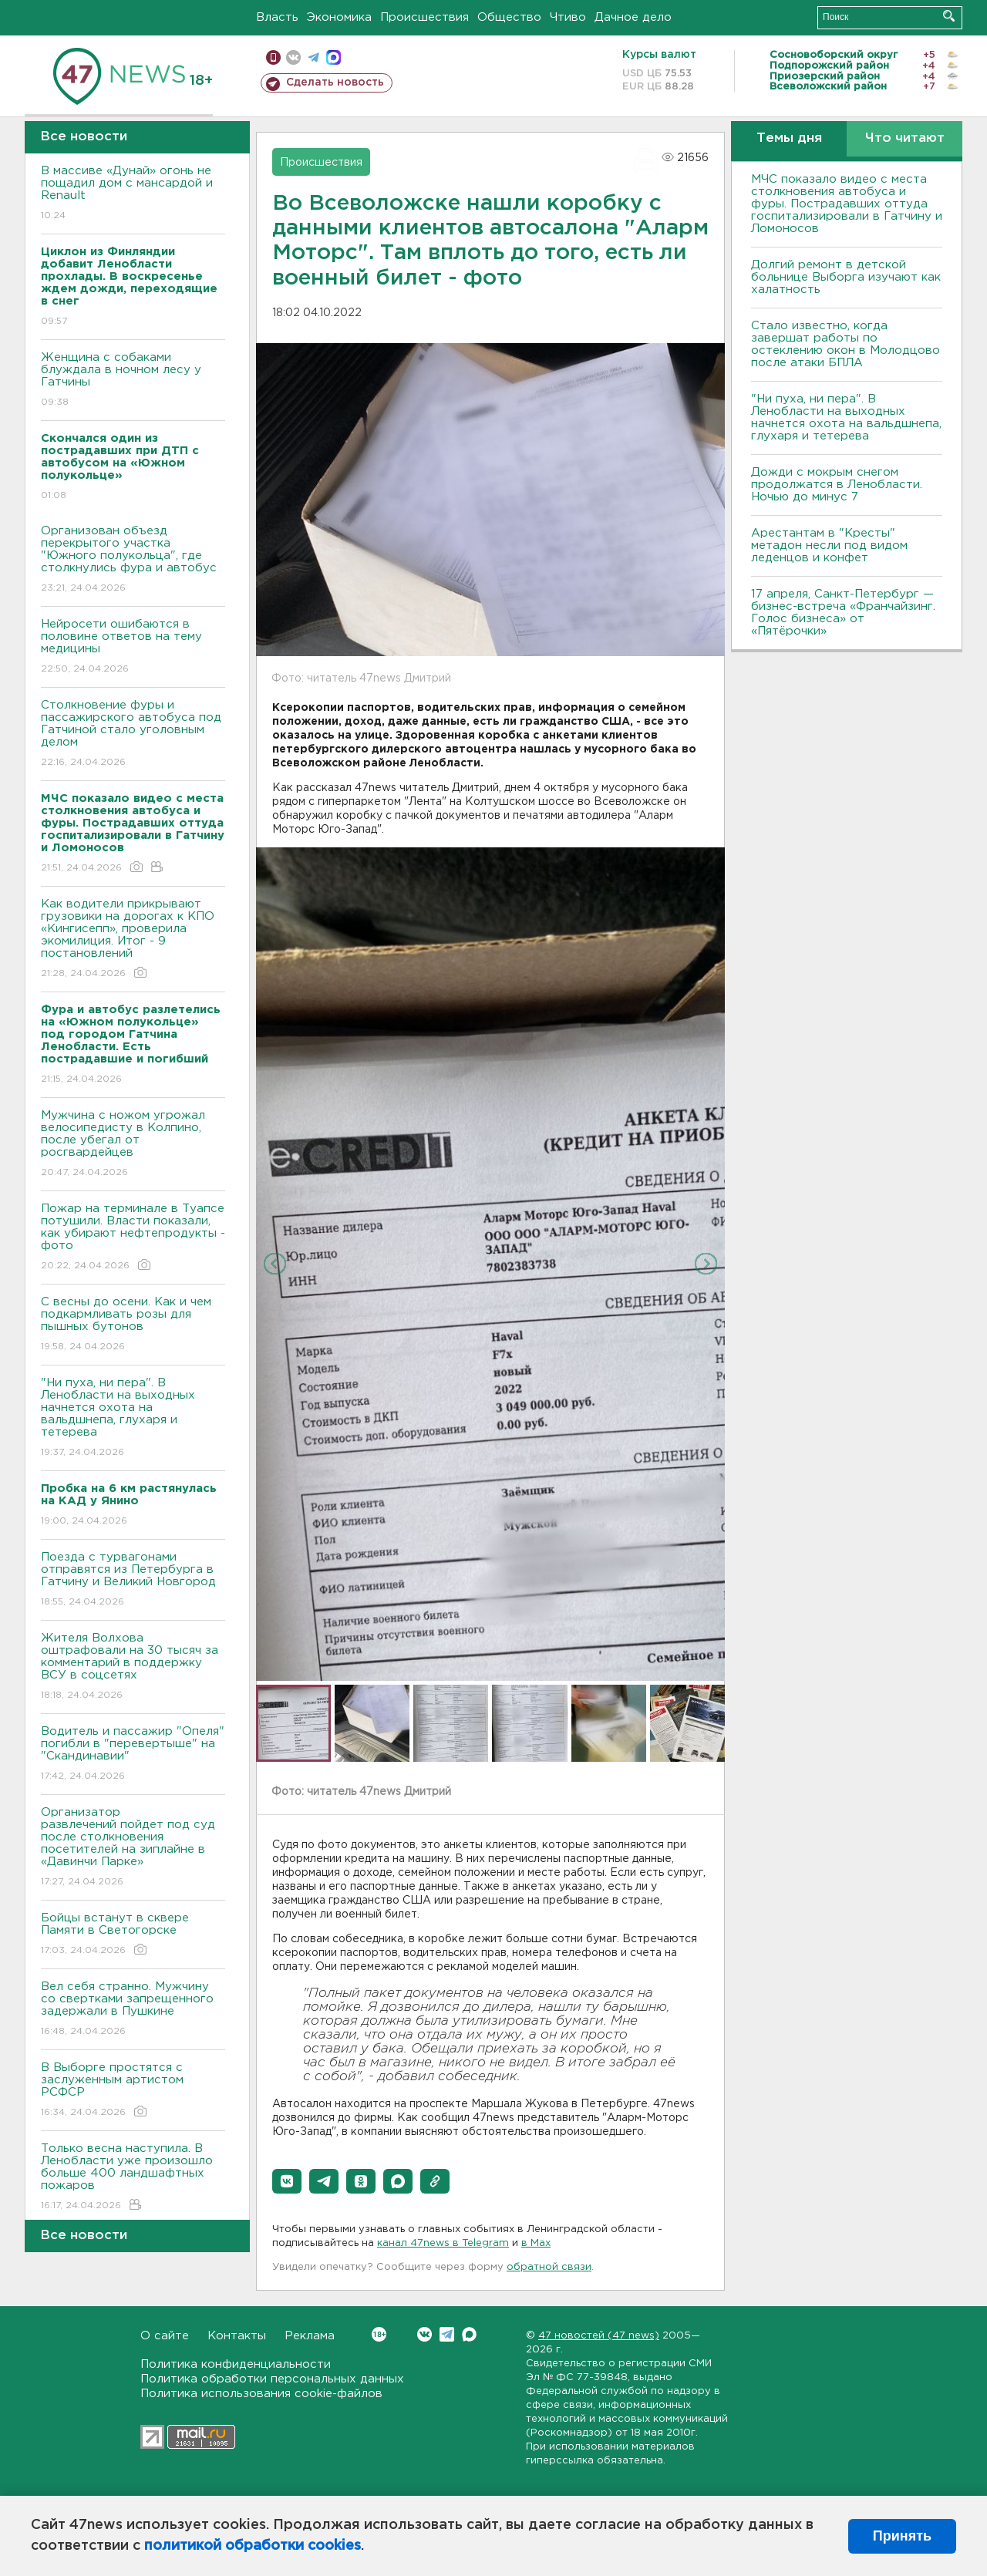 This screenshot has width=987, height=2576. What do you see at coordinates (789, 138) in the screenshot?
I see `Темы дня` at bounding box center [789, 138].